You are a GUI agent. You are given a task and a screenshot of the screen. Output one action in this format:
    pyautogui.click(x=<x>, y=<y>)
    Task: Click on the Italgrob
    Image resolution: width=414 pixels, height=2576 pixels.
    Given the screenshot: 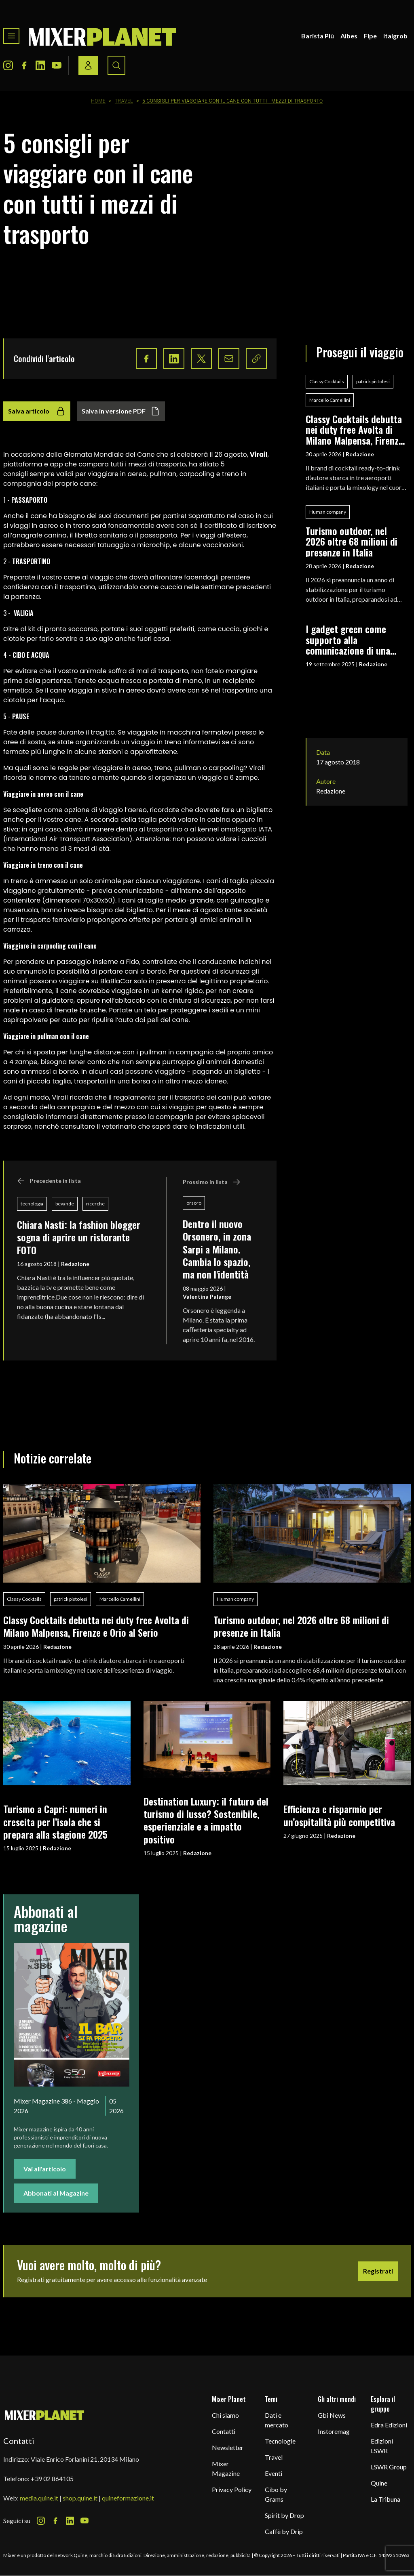 What is the action you would take?
    pyautogui.click(x=395, y=36)
    